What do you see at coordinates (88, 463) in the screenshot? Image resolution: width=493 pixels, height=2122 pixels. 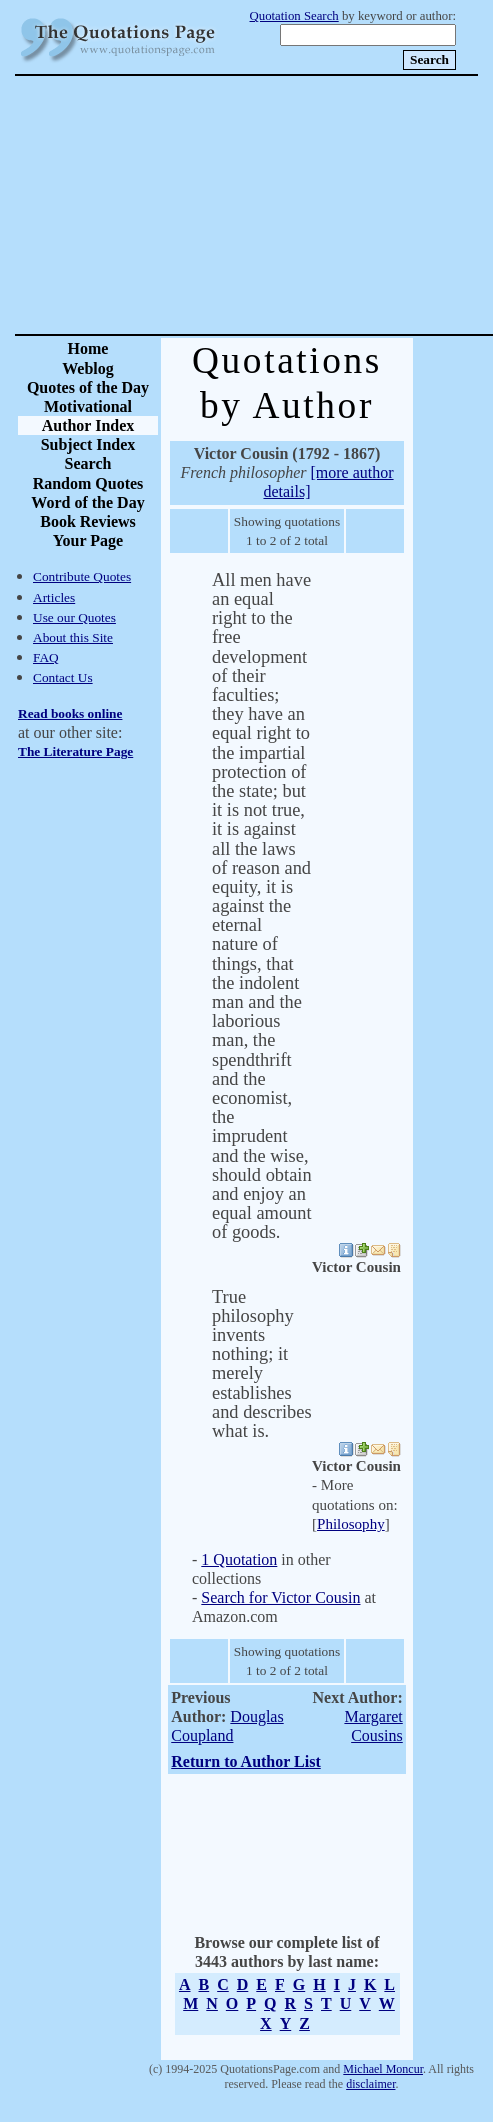 I see `Search` at bounding box center [88, 463].